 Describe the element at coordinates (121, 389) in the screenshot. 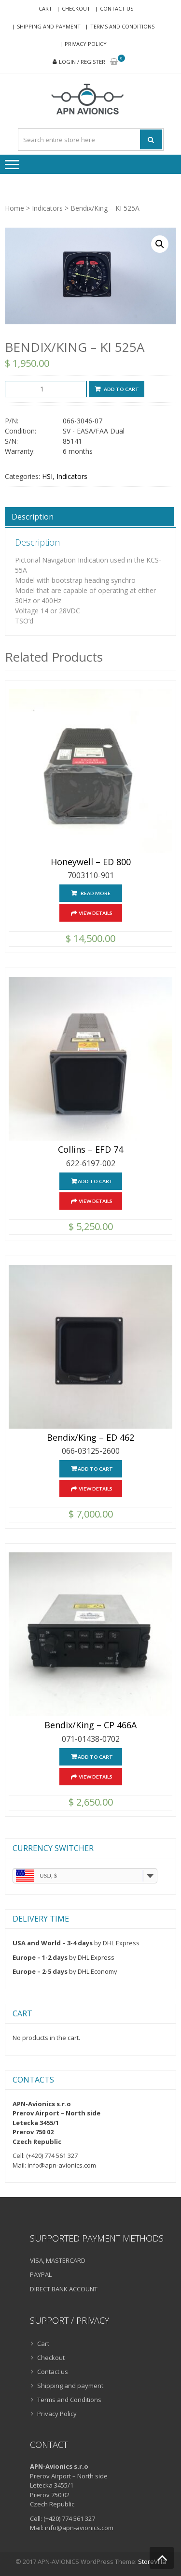

I see `Add to cart` at that location.